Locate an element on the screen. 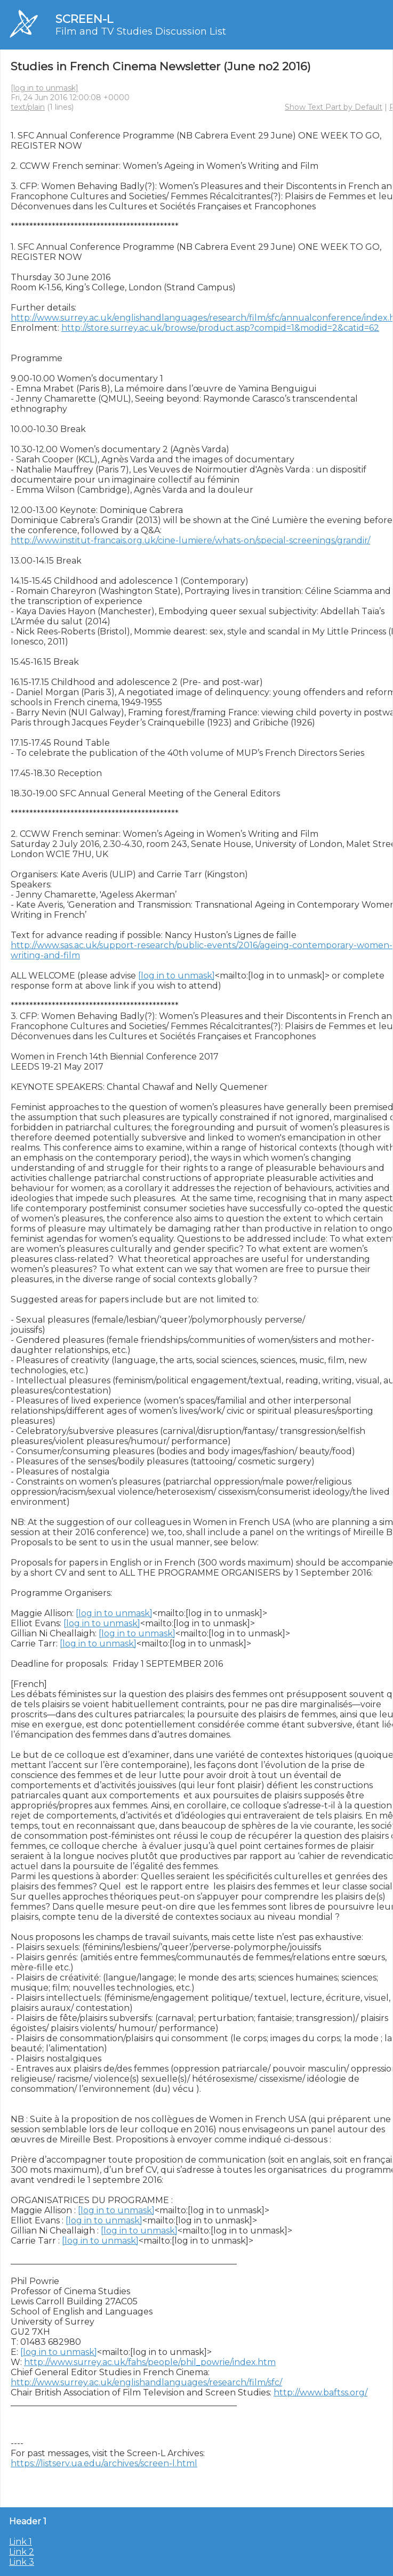 This screenshot has width=393, height=2576. http://www.surrey.ac.uk/fahs/people/phil_powrie/index.htm is located at coordinates (150, 2362).